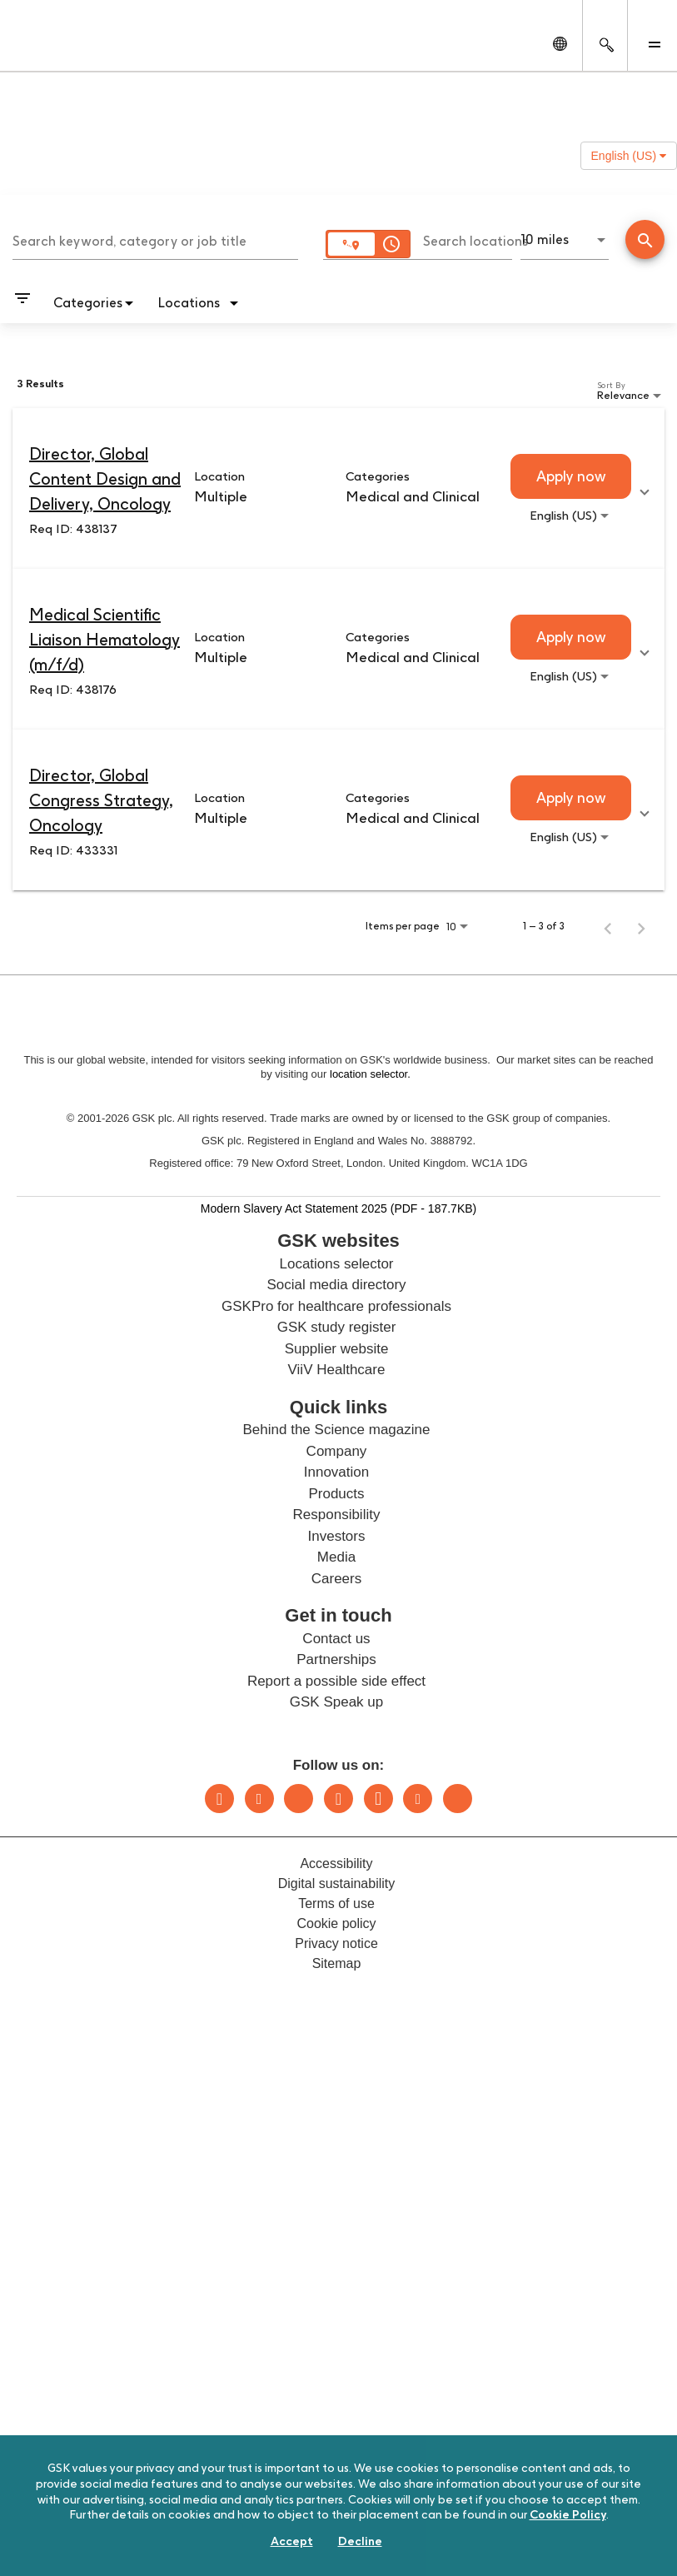  I want to click on [Previous Page of Job Search Results], so click(608, 926).